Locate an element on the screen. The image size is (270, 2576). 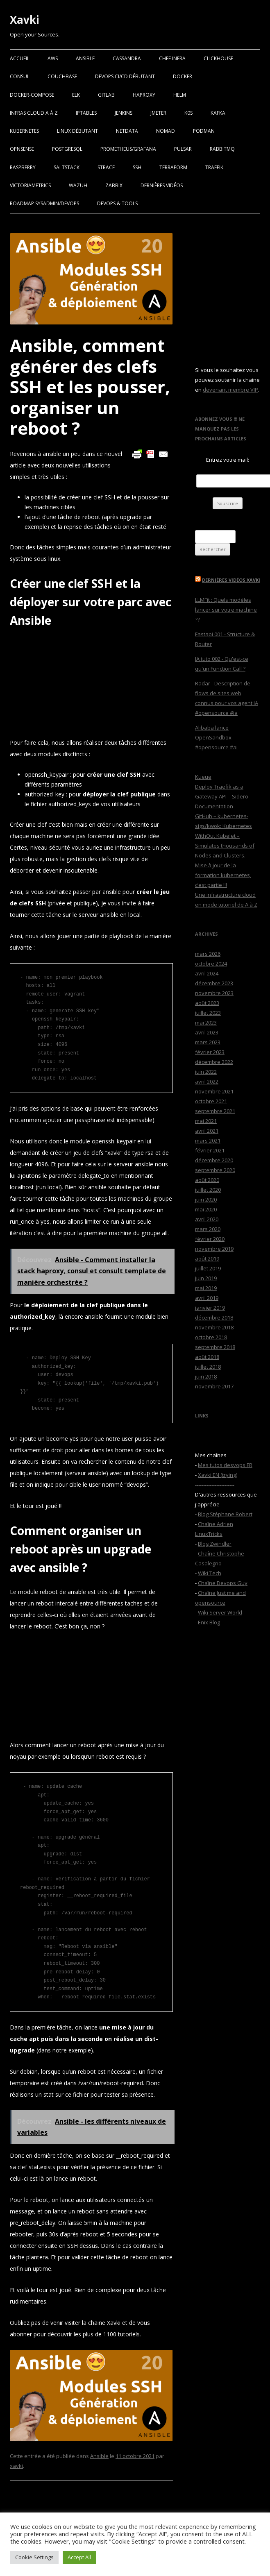
RabbitMQ is located at coordinates (222, 148).